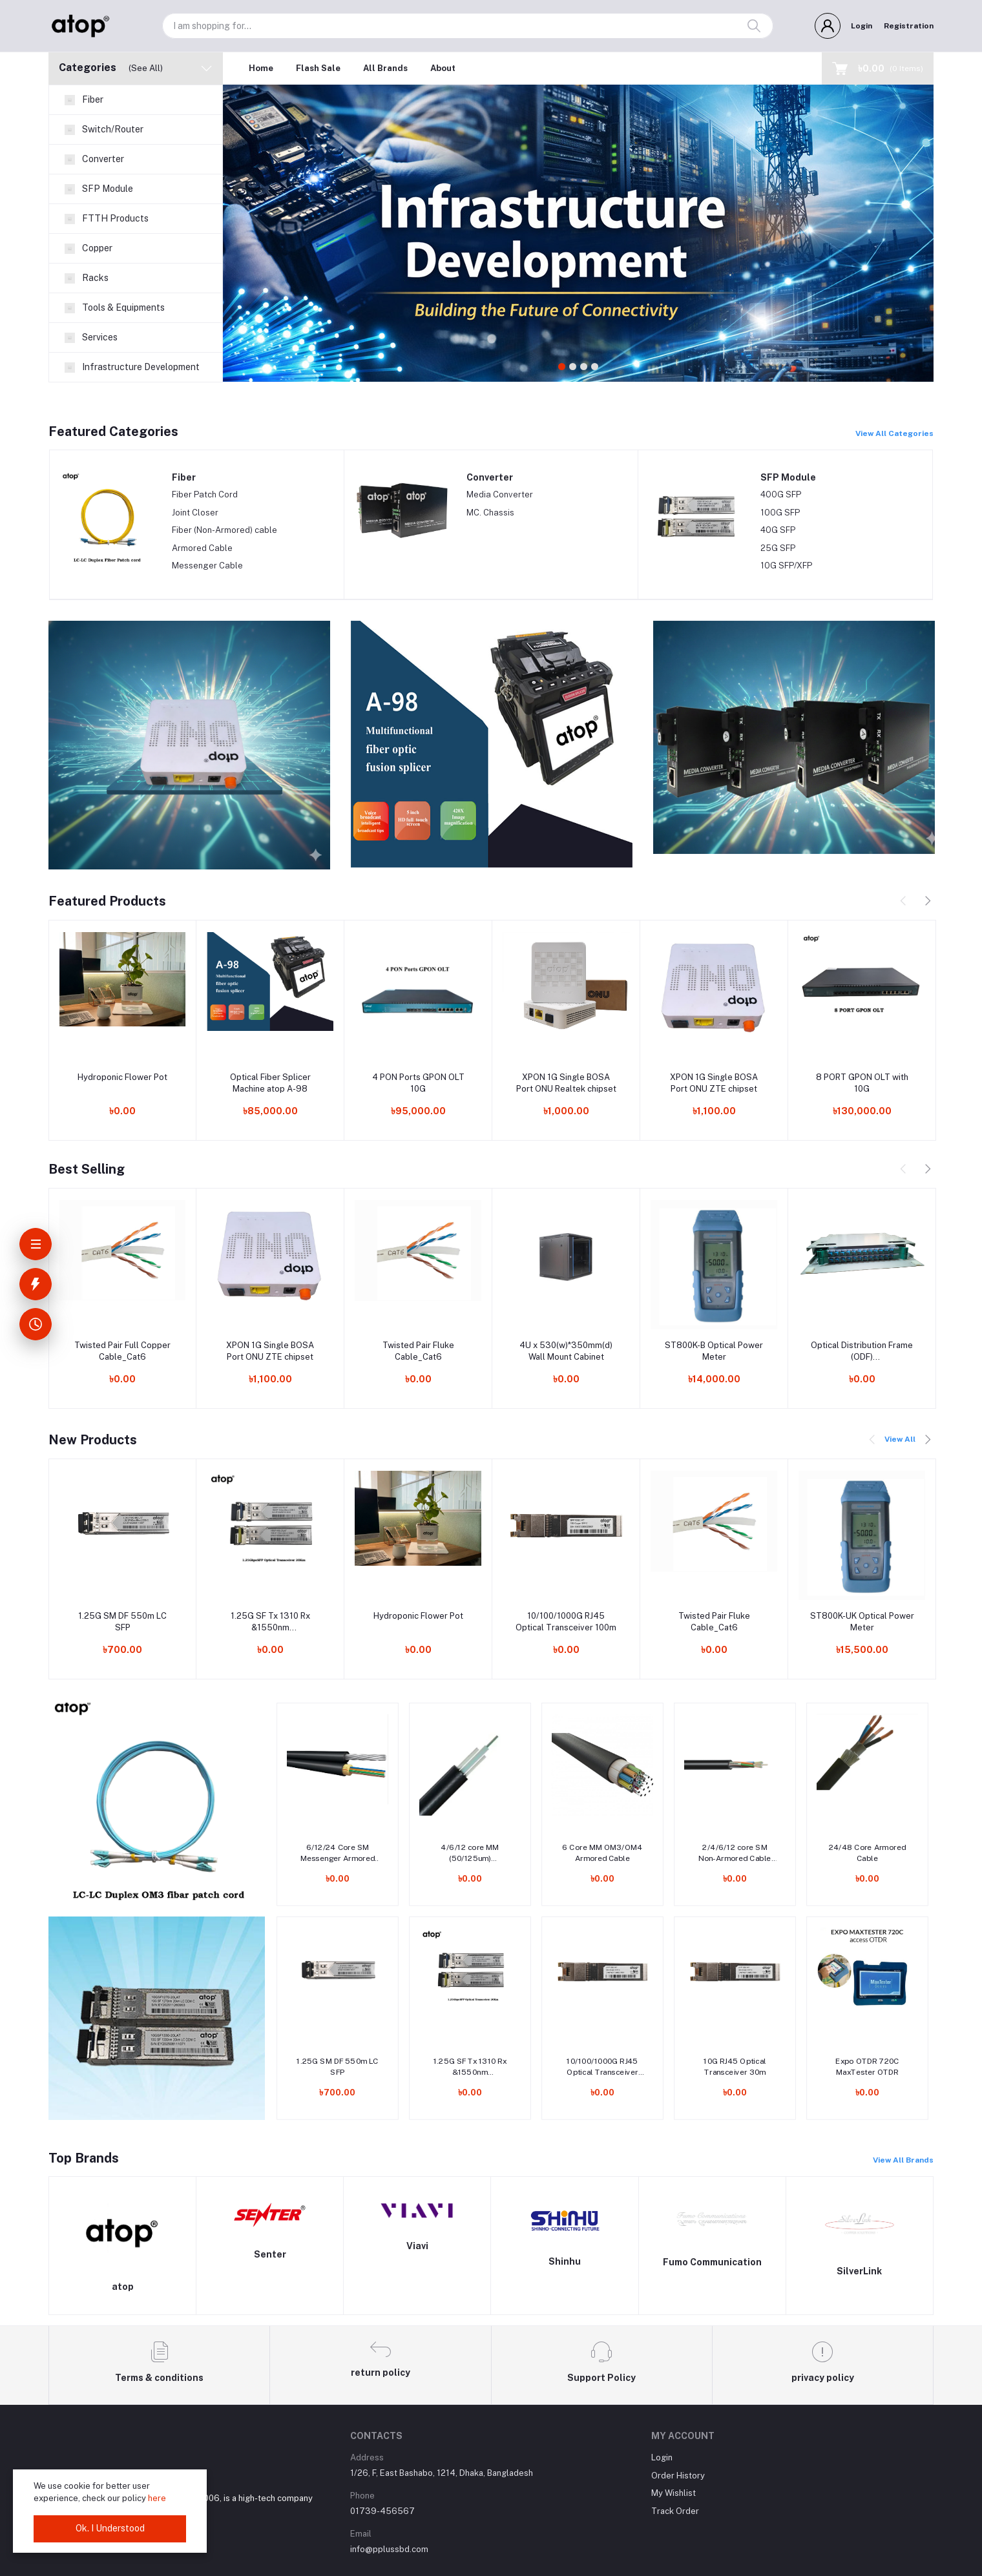 The height and width of the screenshot is (2576, 982). Describe the element at coordinates (595, 367) in the screenshot. I see `4 [tab]` at that location.